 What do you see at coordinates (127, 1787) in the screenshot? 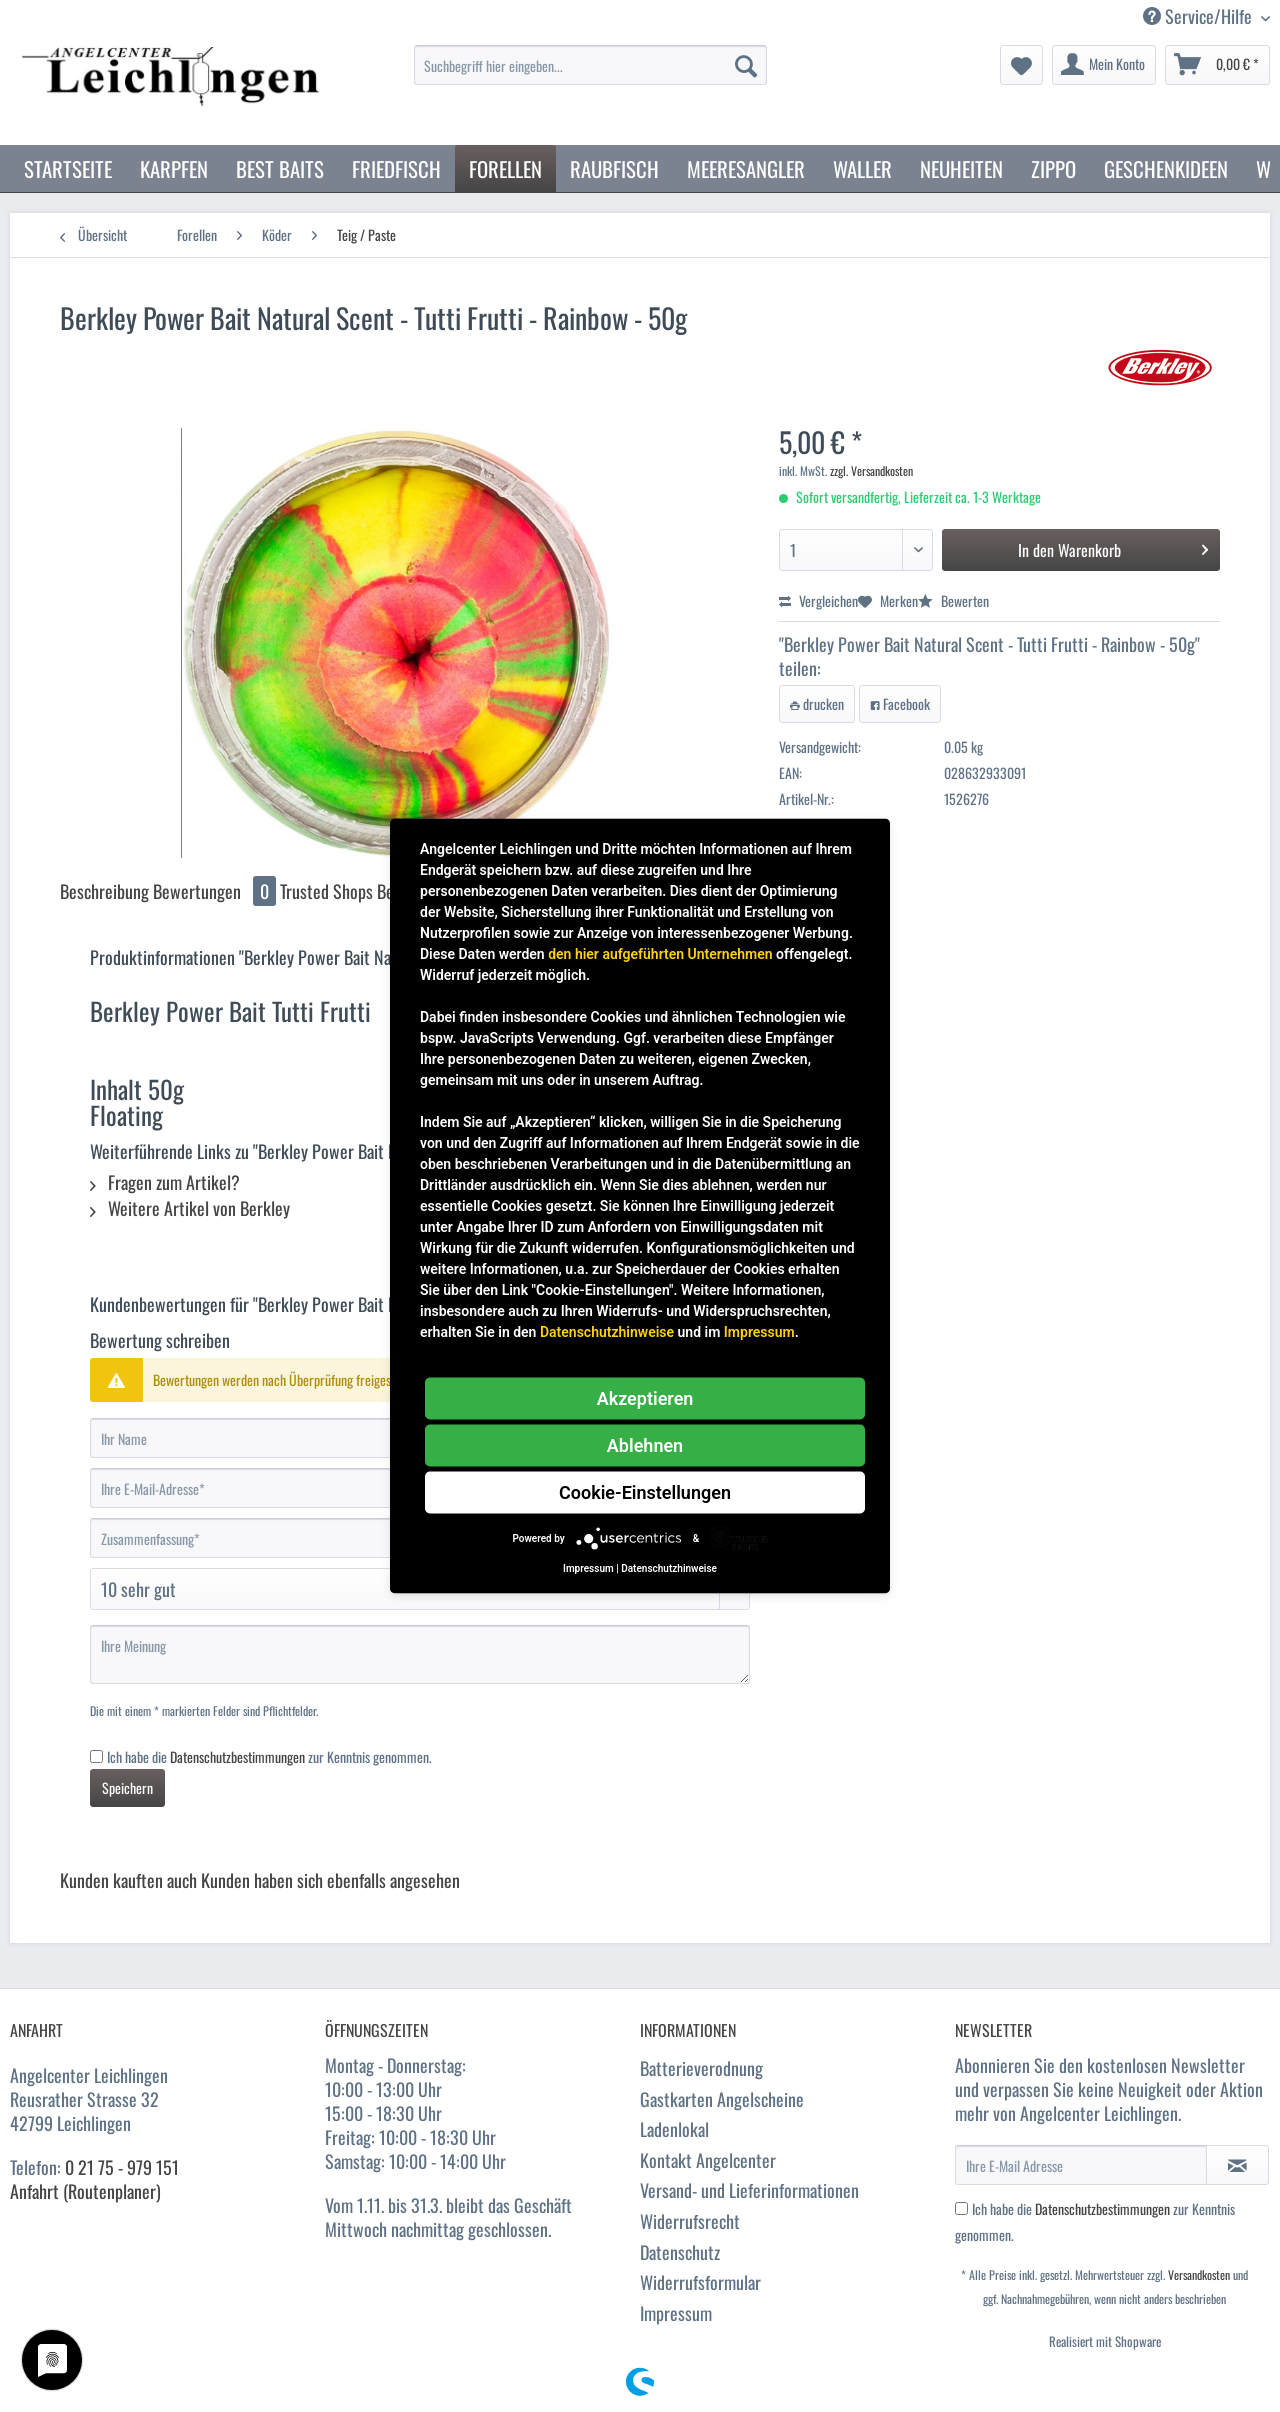
I see `Speichern` at bounding box center [127, 1787].